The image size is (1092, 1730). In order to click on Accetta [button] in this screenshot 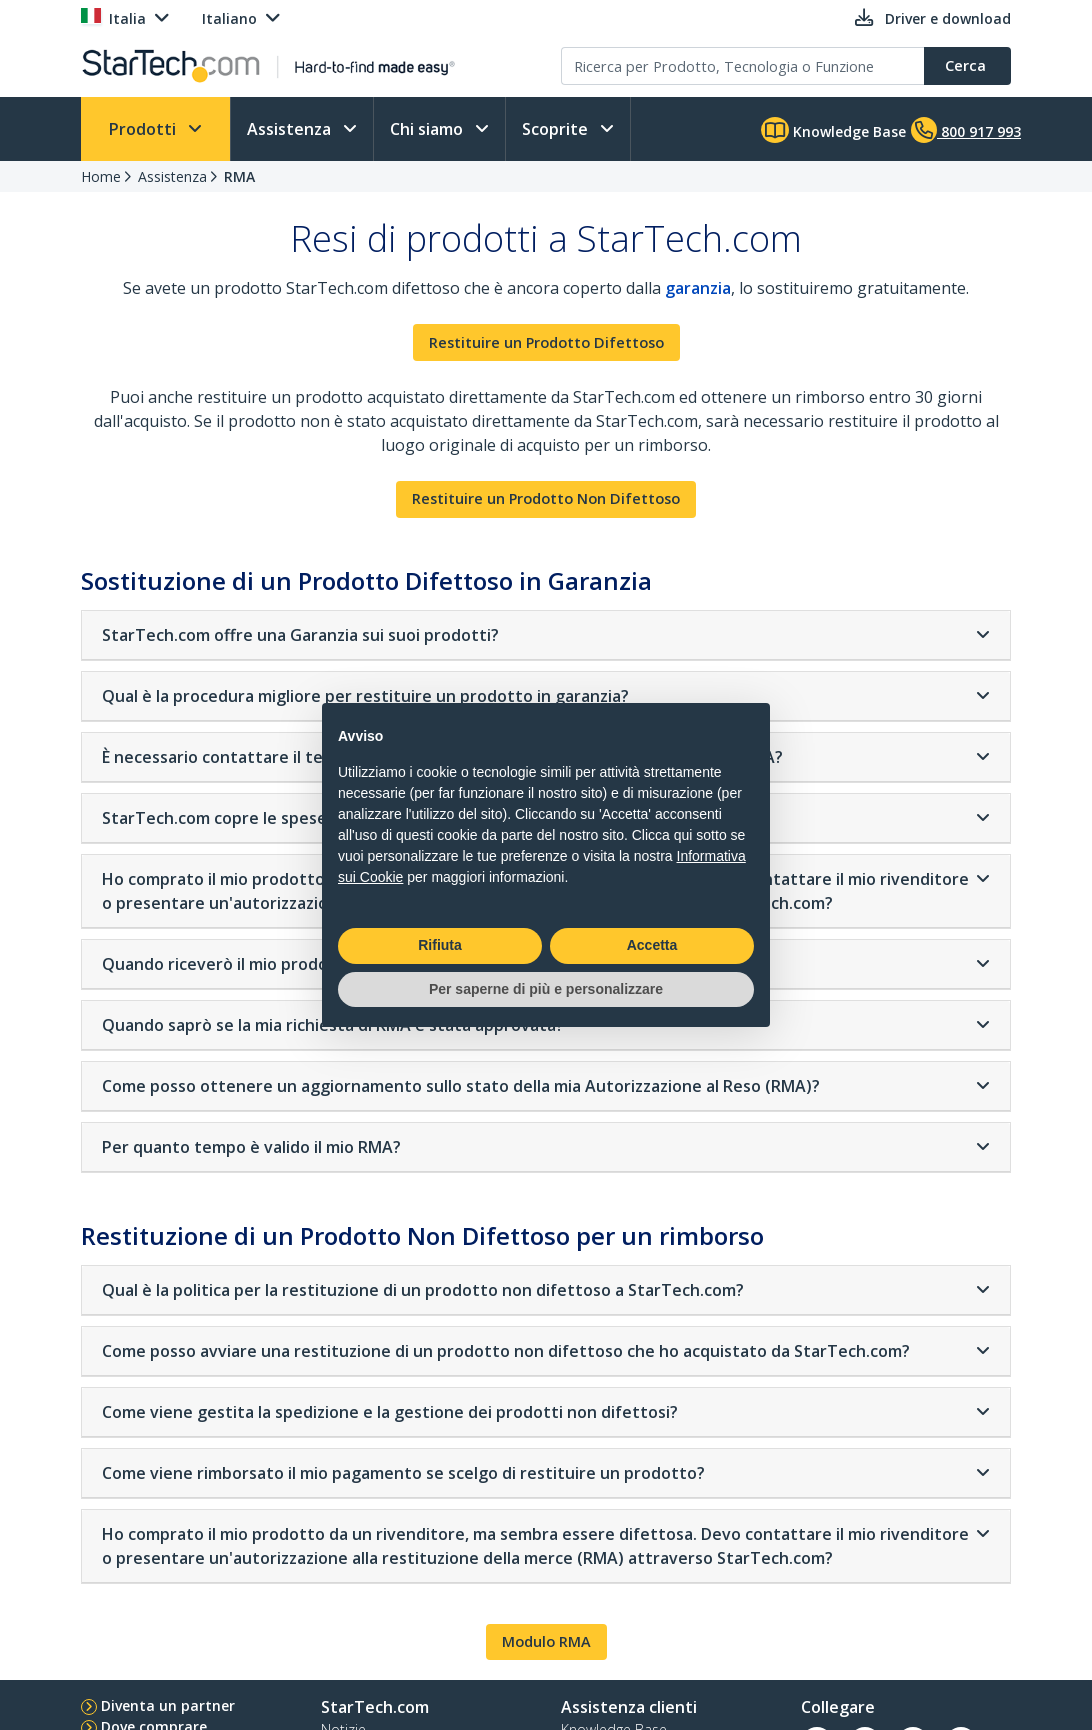, I will do `click(652, 945)`.